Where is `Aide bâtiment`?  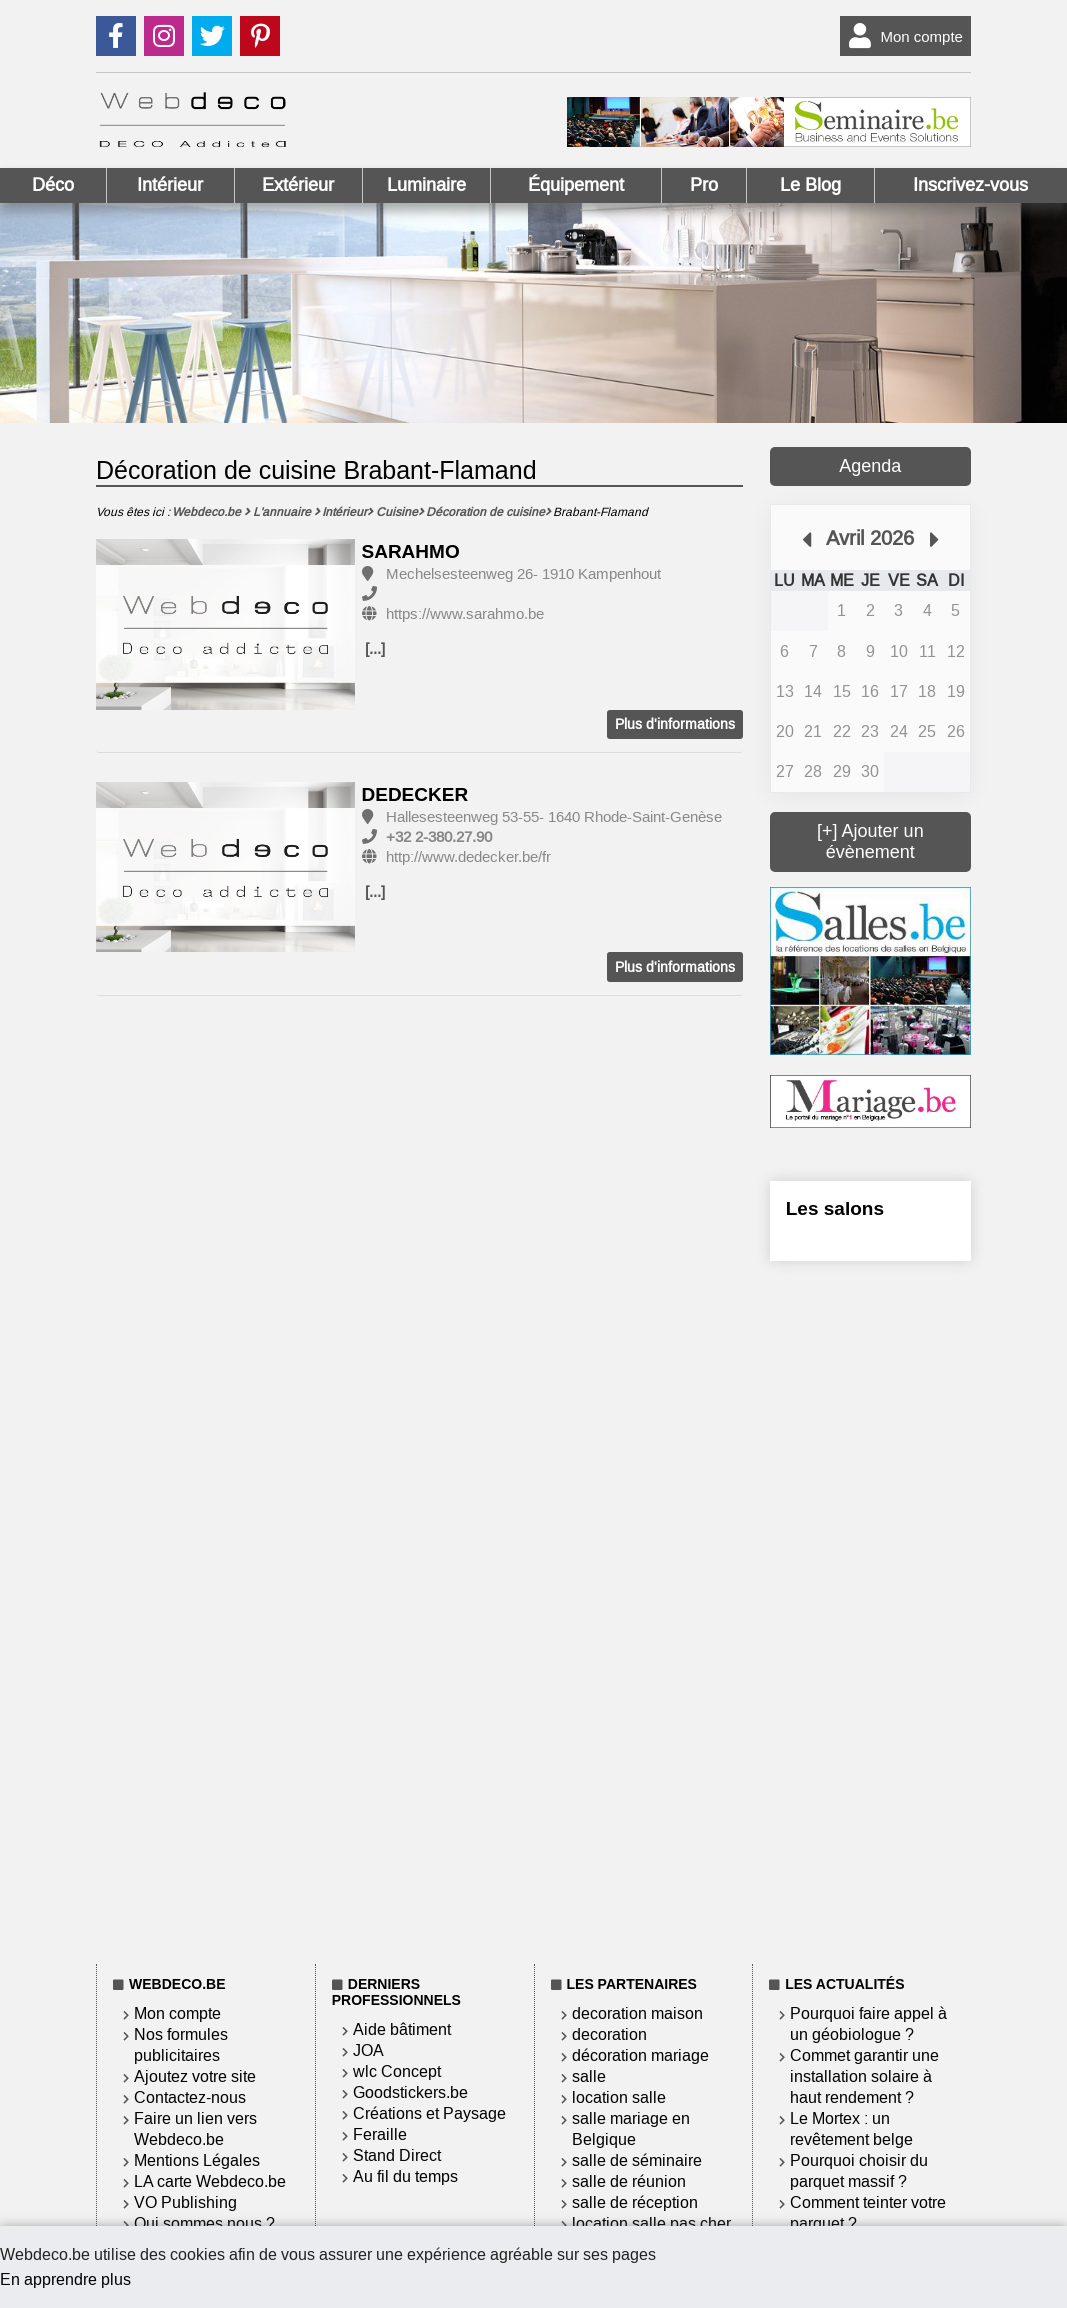
Aide bâtiment is located at coordinates (402, 2029).